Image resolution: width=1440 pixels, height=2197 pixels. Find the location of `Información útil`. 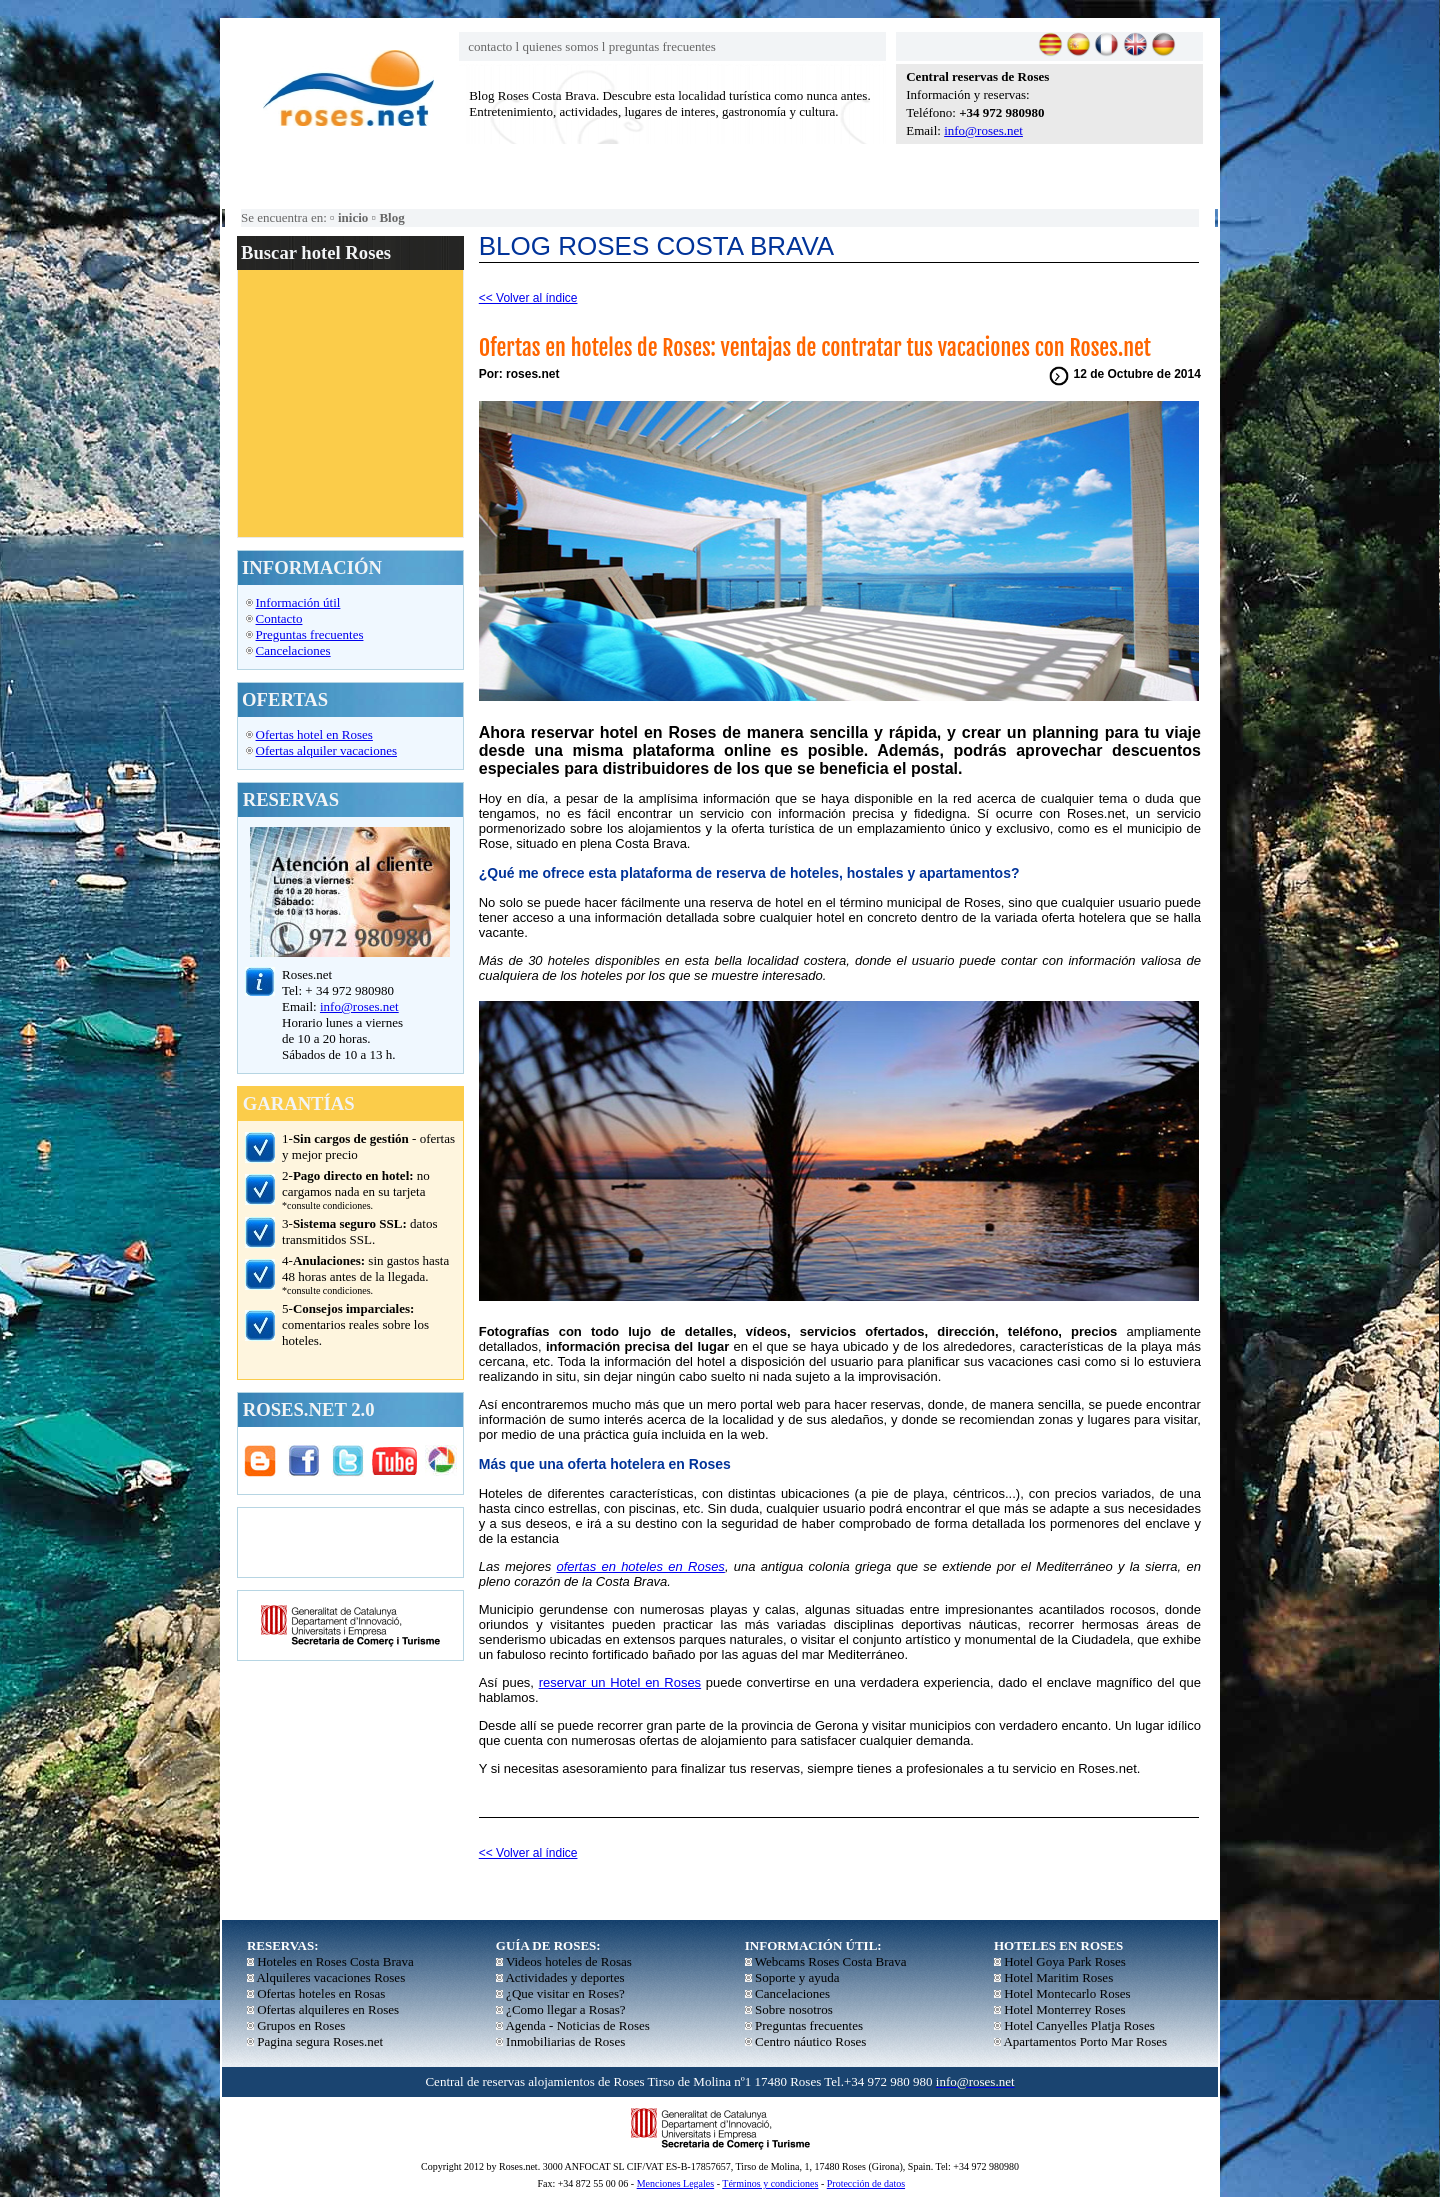

Información útil is located at coordinates (298, 602).